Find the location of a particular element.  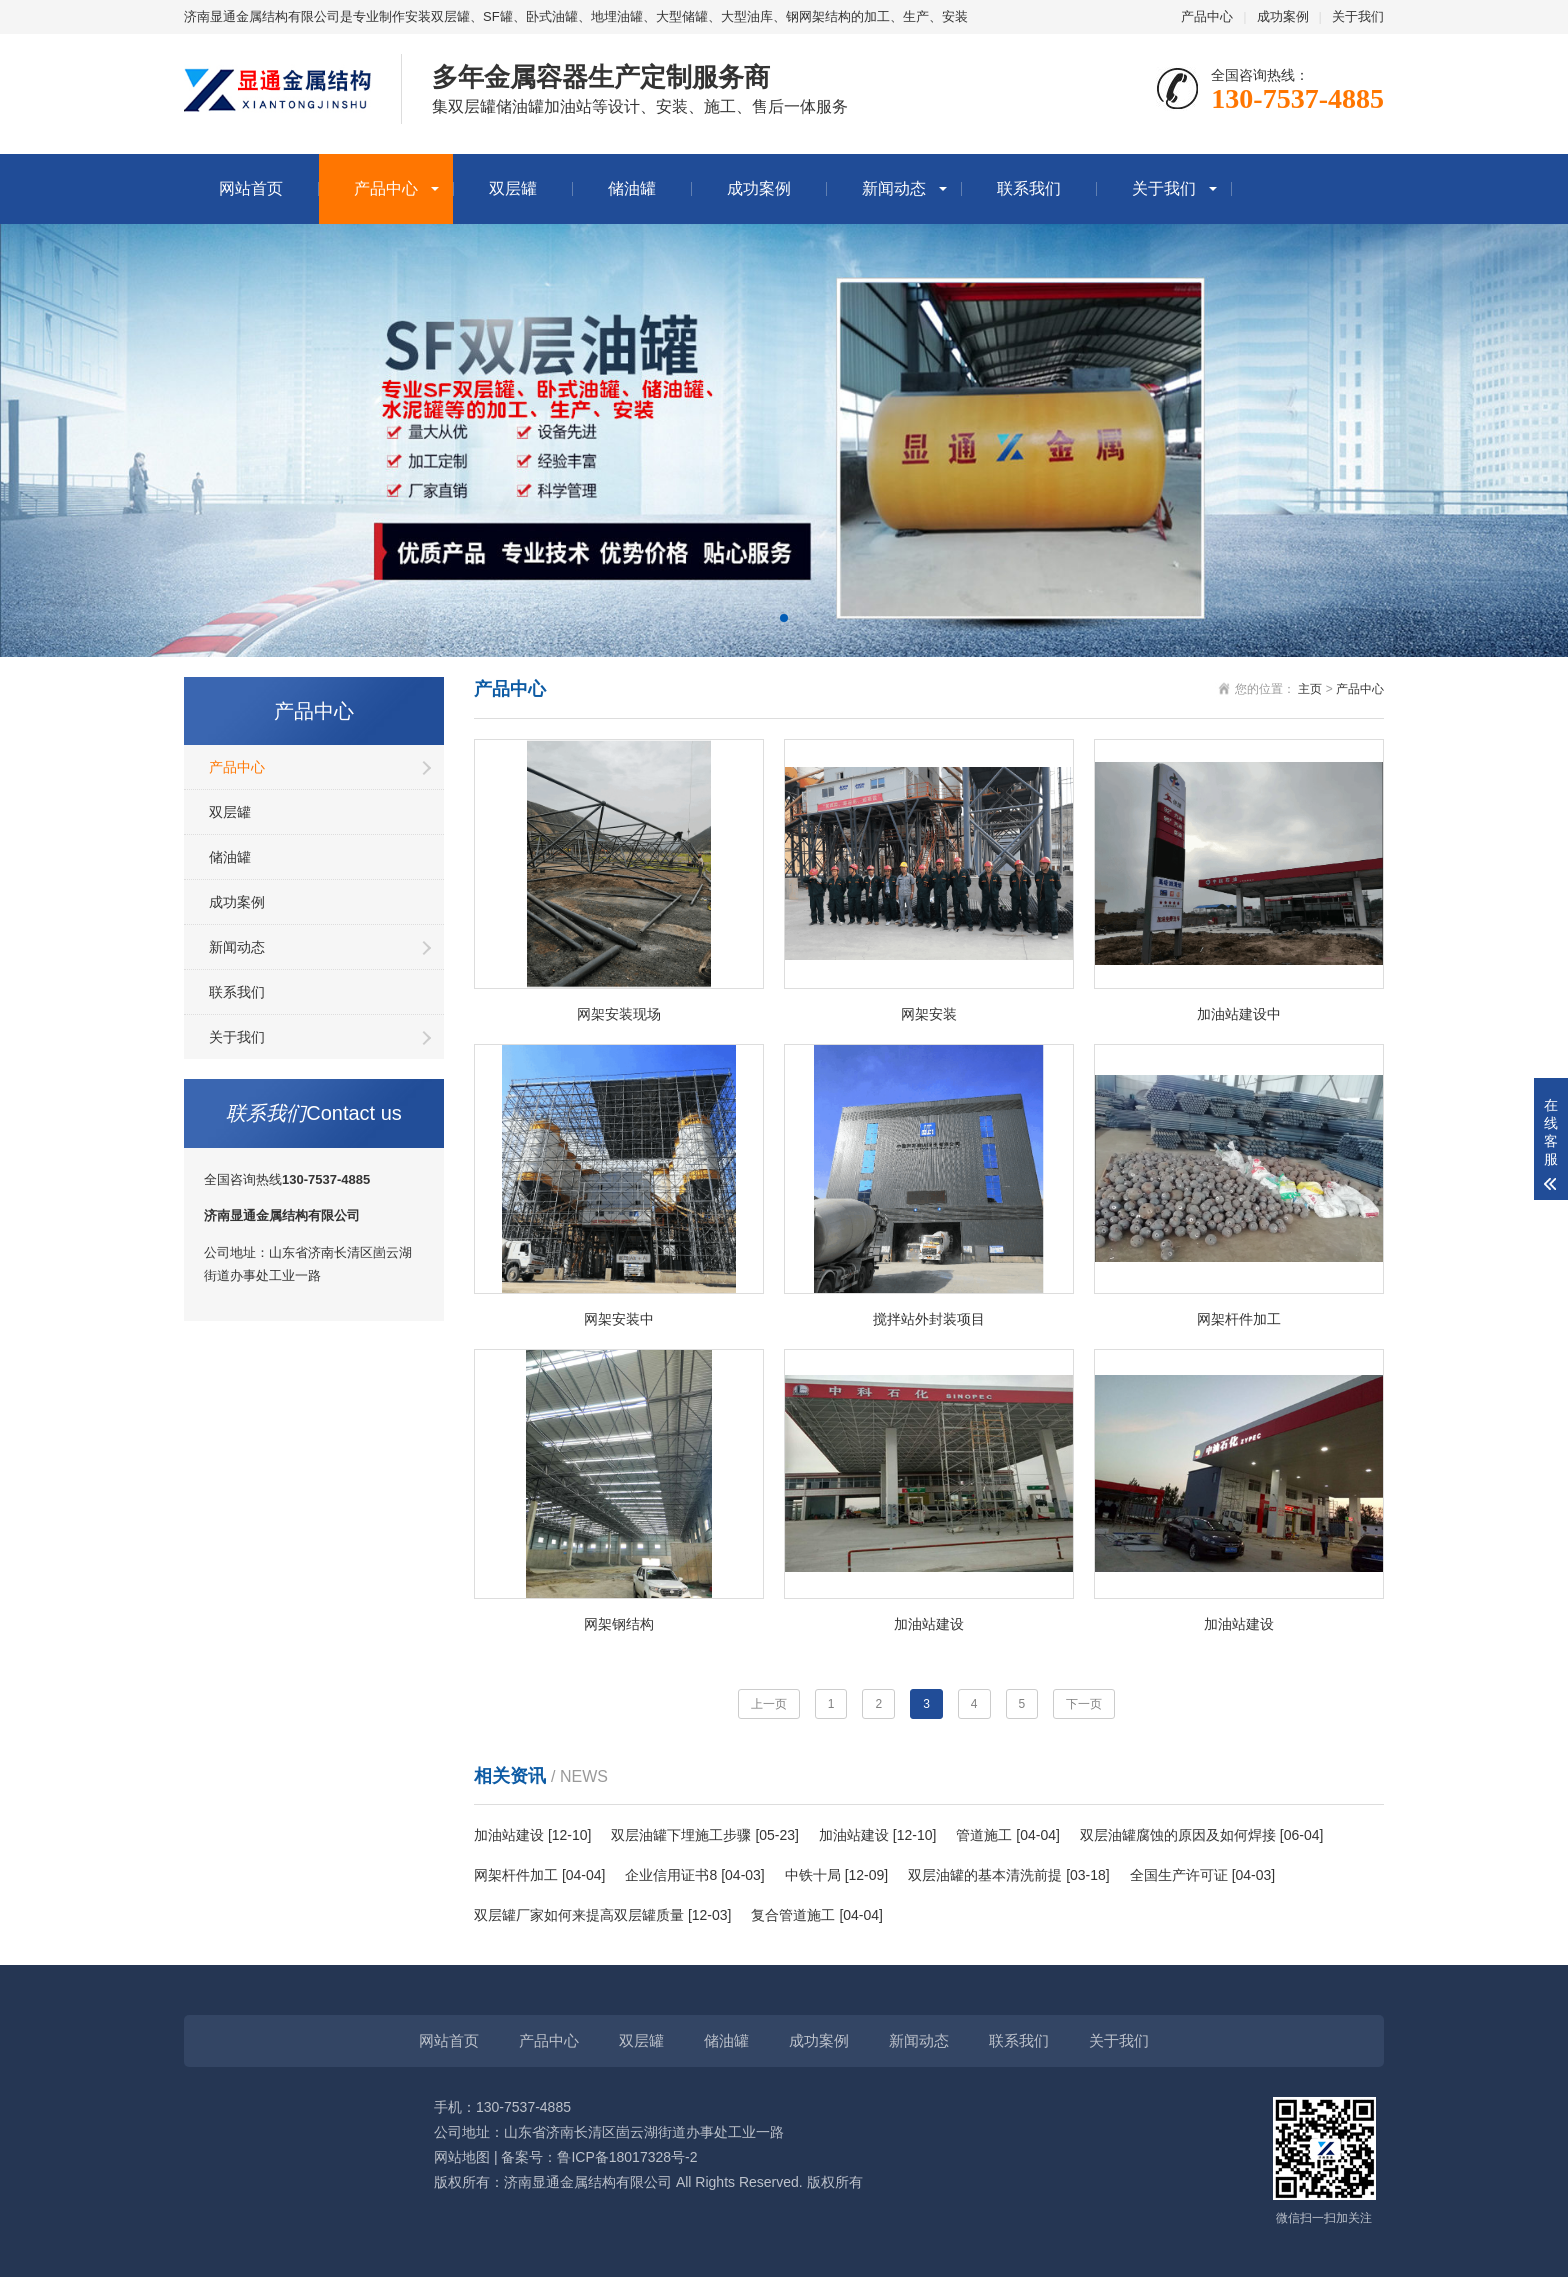

关于我们 is located at coordinates (1358, 16).